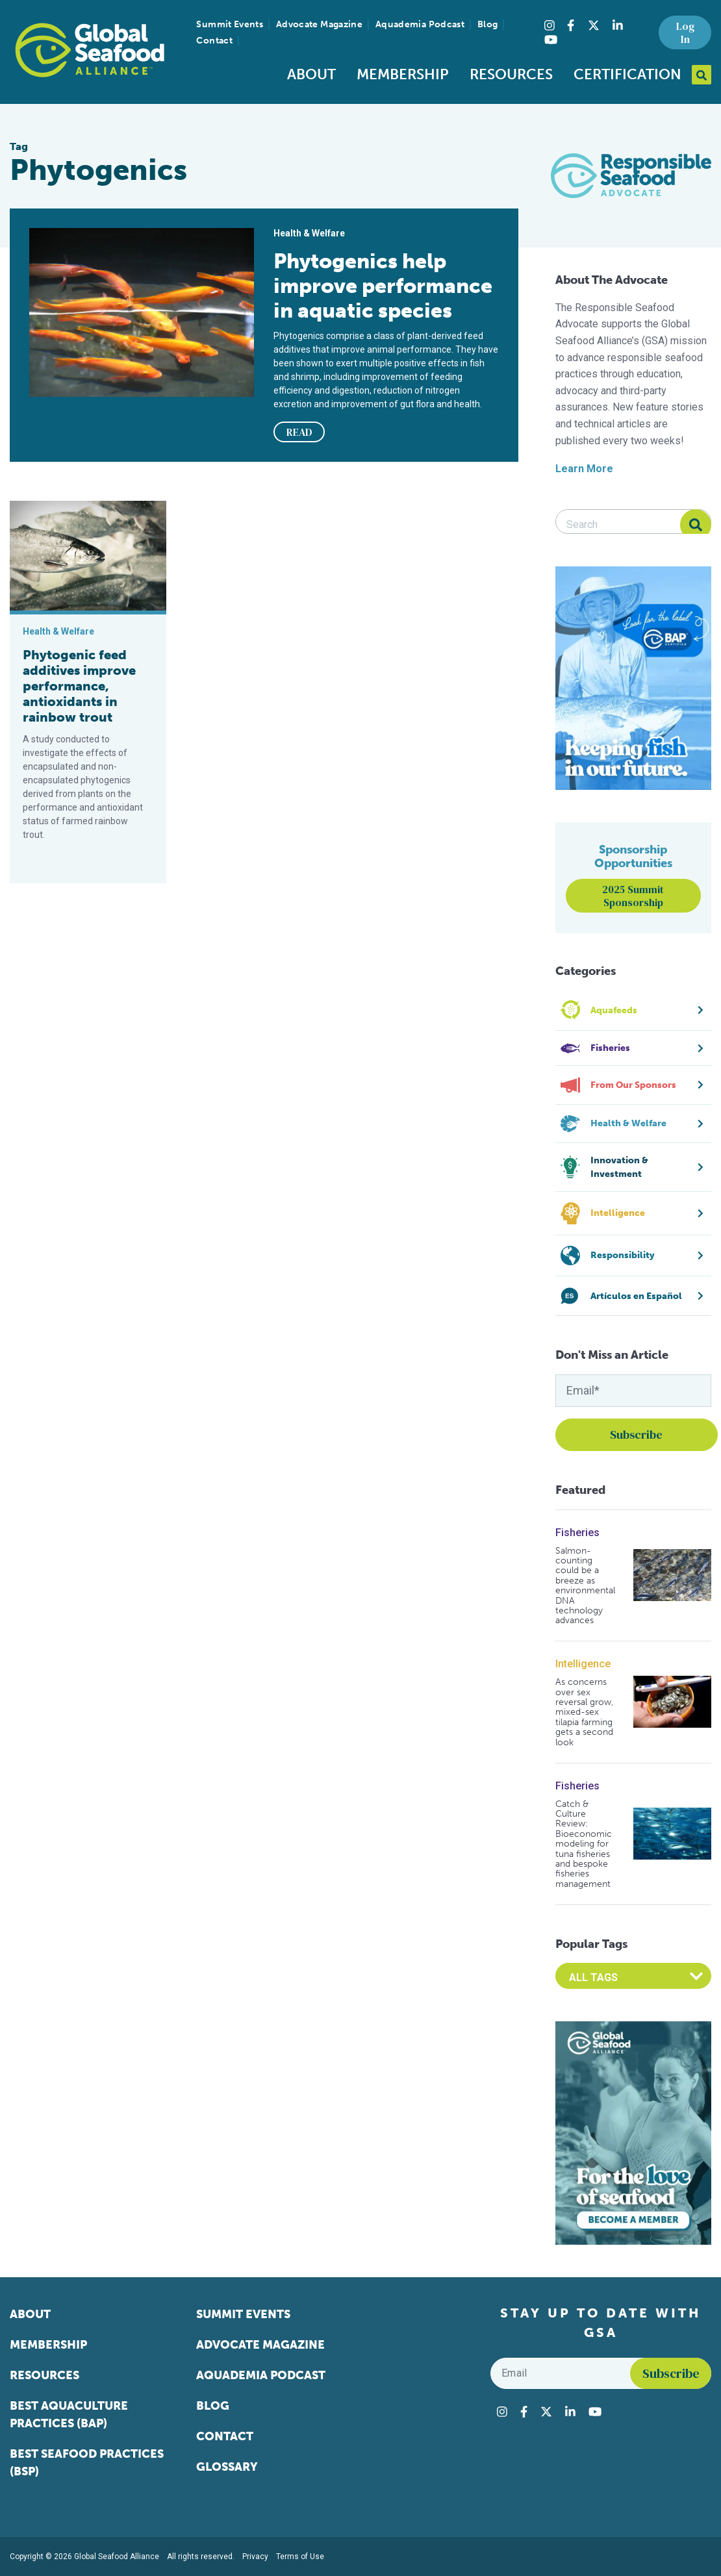 The height and width of the screenshot is (2576, 721). I want to click on As concerns over sex reversal grow, mixed-sex tilapia farming gets a second look, so click(584, 1712).